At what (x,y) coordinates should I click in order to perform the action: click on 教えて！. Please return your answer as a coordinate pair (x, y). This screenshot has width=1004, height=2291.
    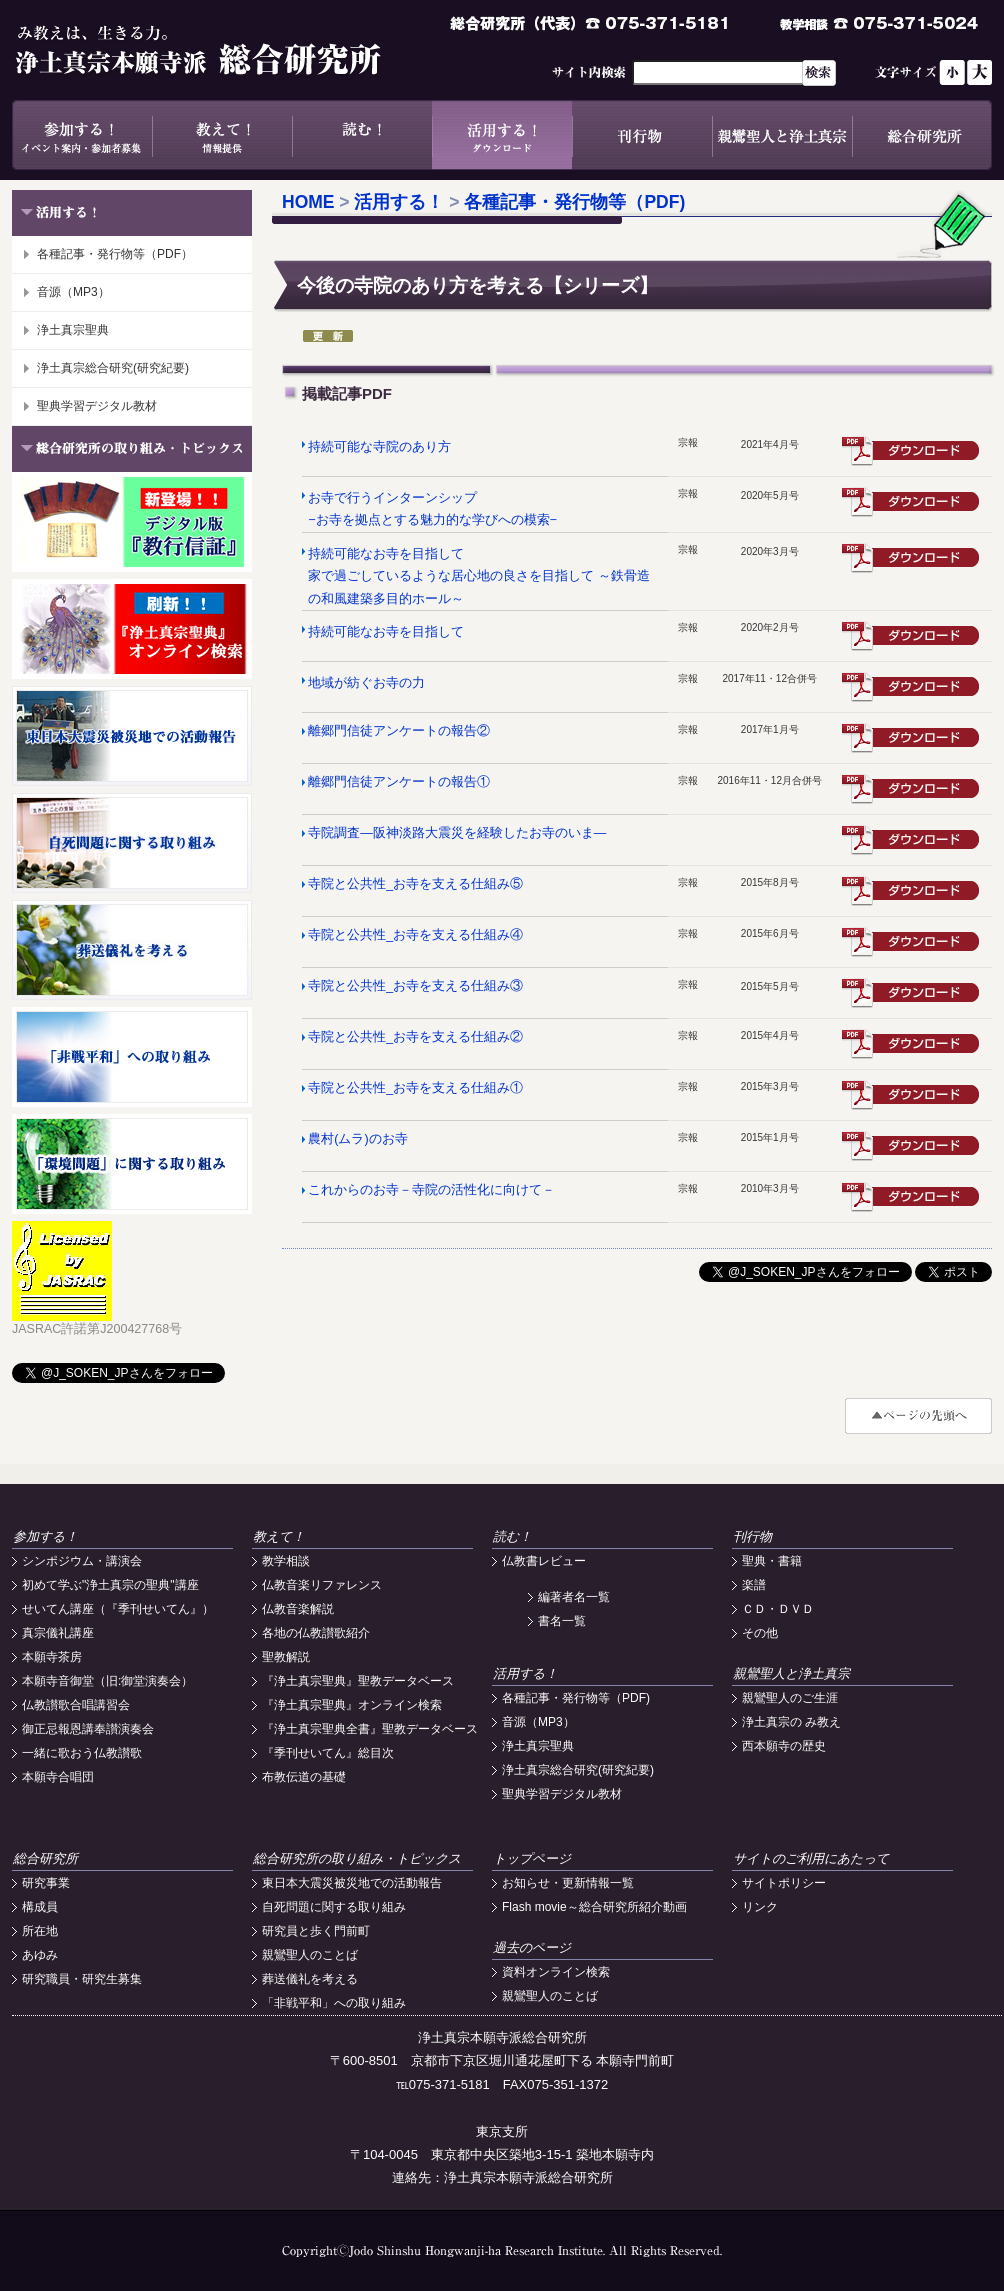
    Looking at the image, I should click on (222, 135).